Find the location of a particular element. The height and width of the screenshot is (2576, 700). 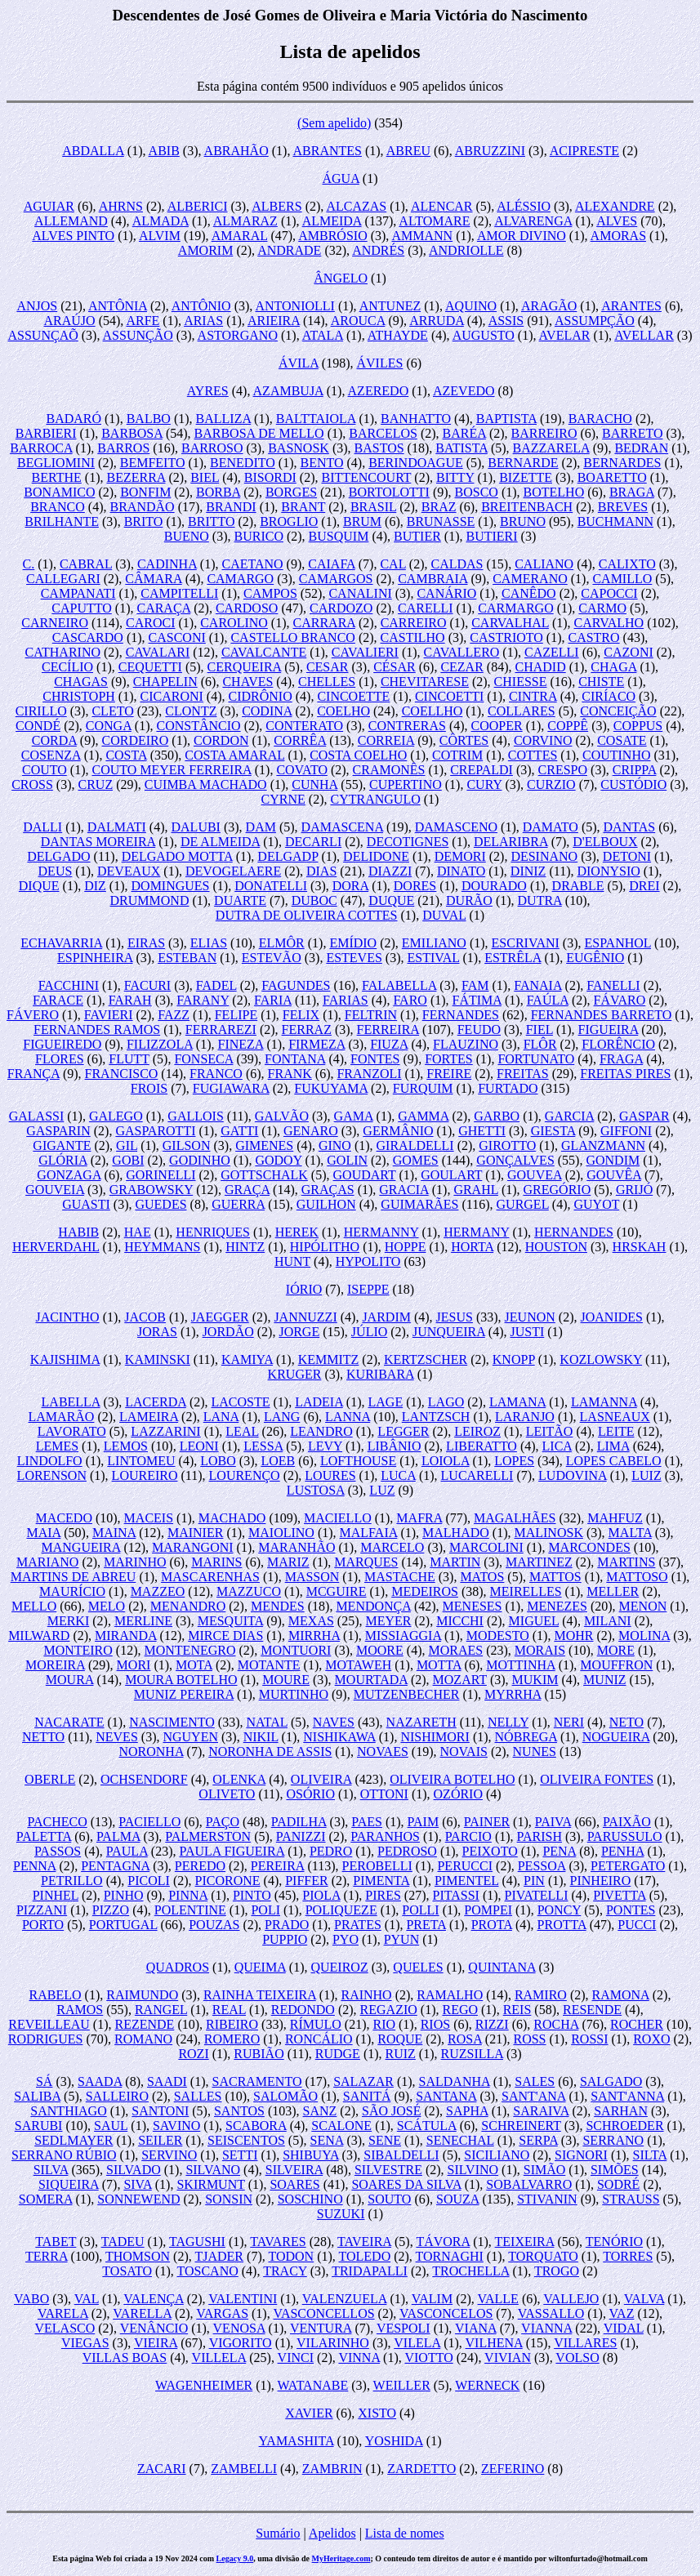

LEITÃO is located at coordinates (549, 1431).